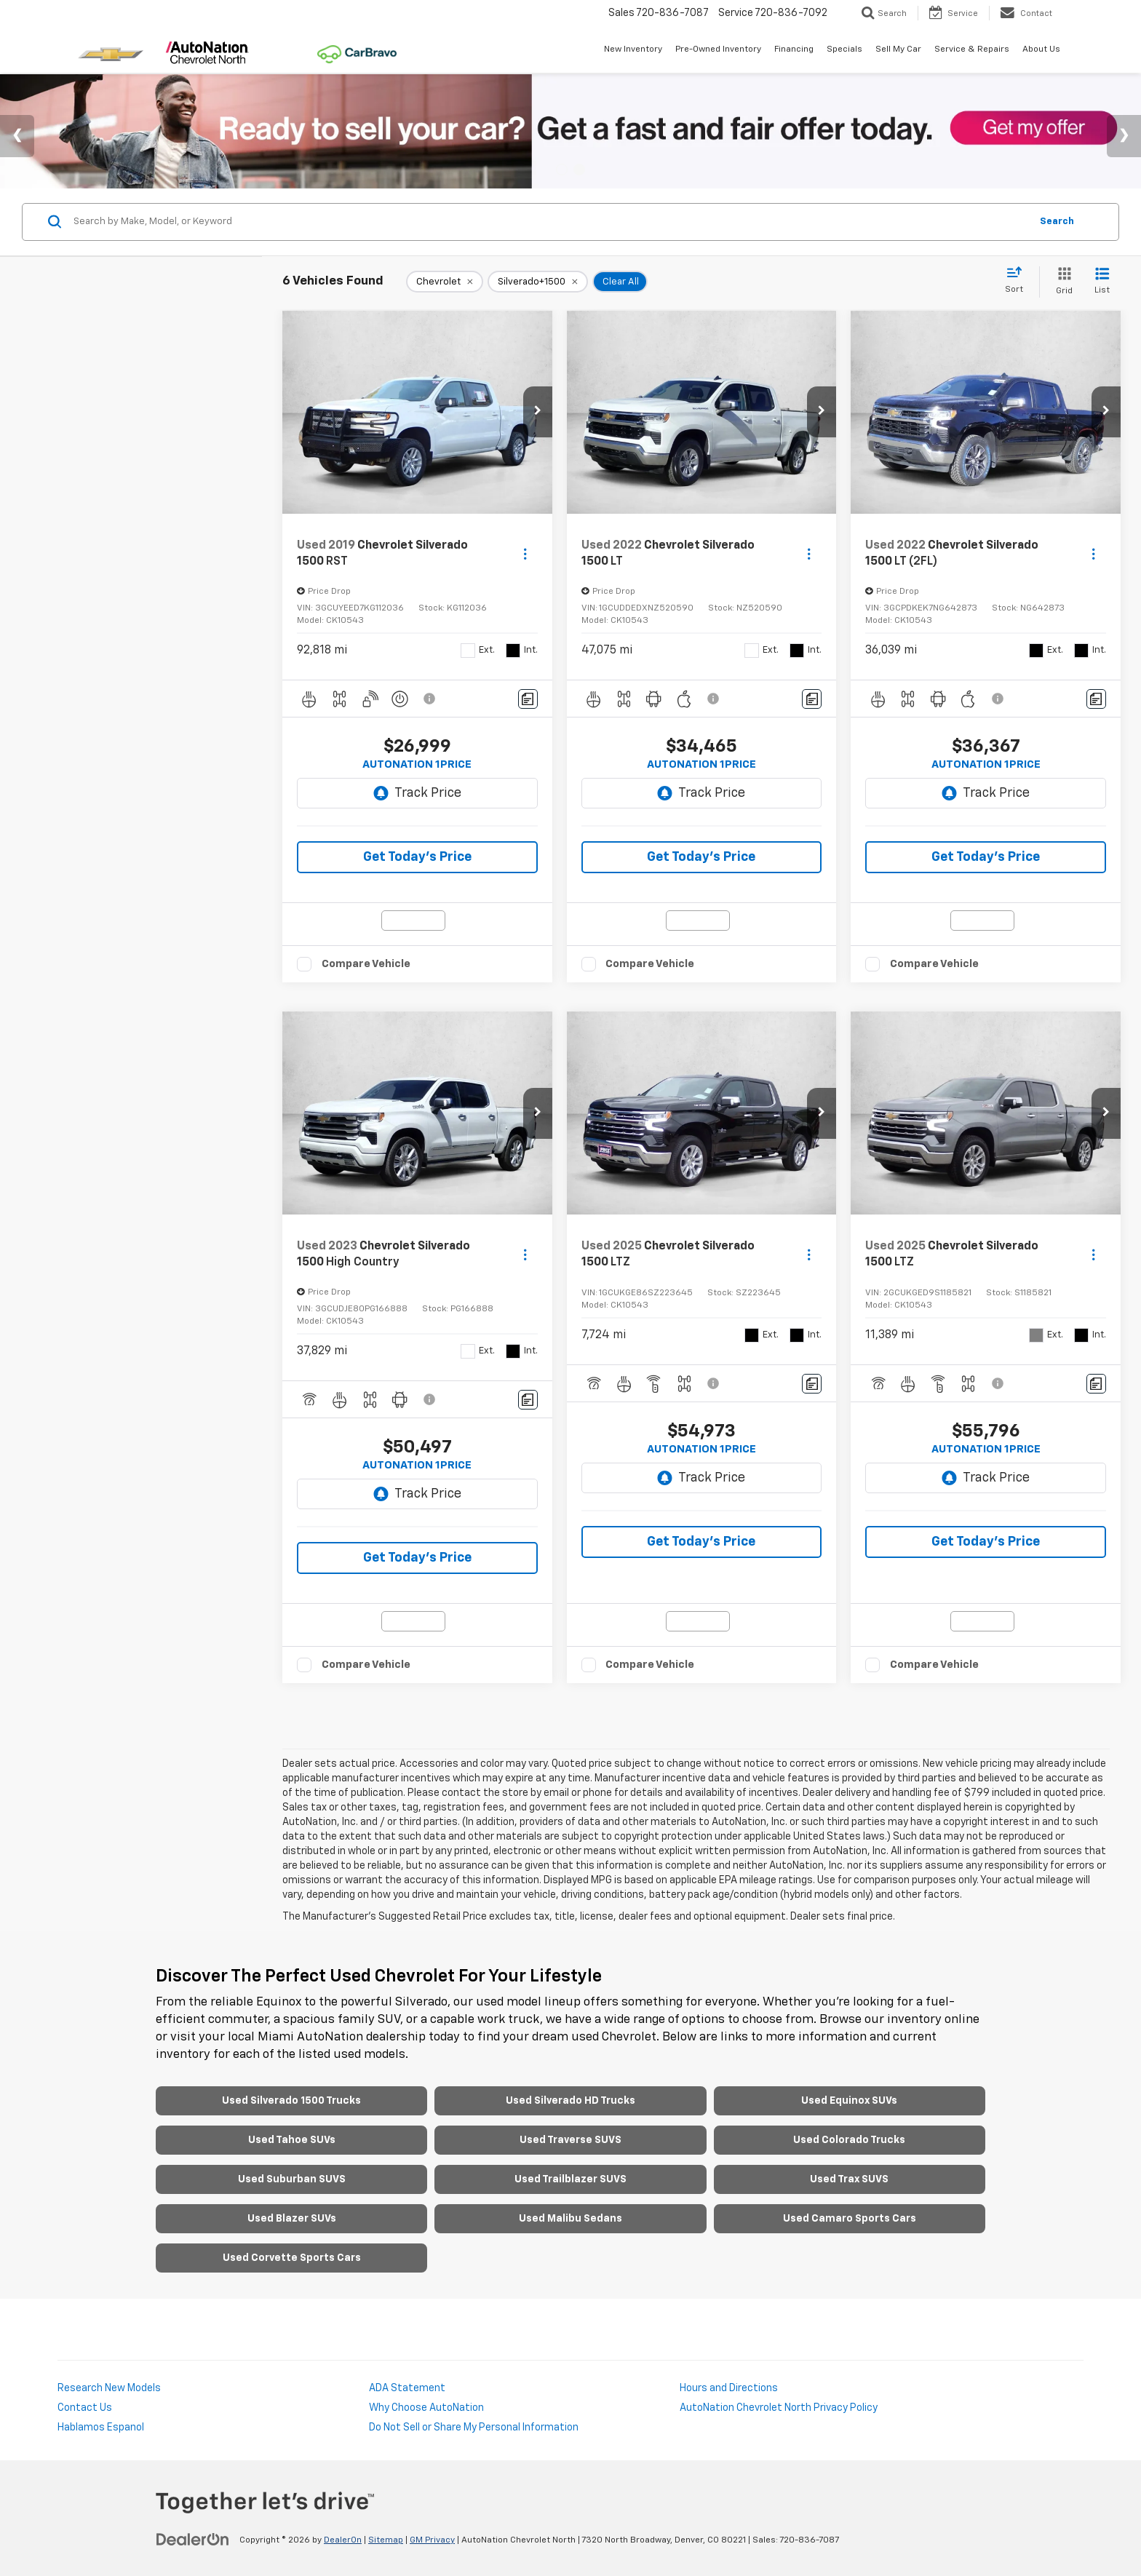 This screenshot has height=2576, width=1141. Describe the element at coordinates (794, 49) in the screenshot. I see `Financing [button]` at that location.